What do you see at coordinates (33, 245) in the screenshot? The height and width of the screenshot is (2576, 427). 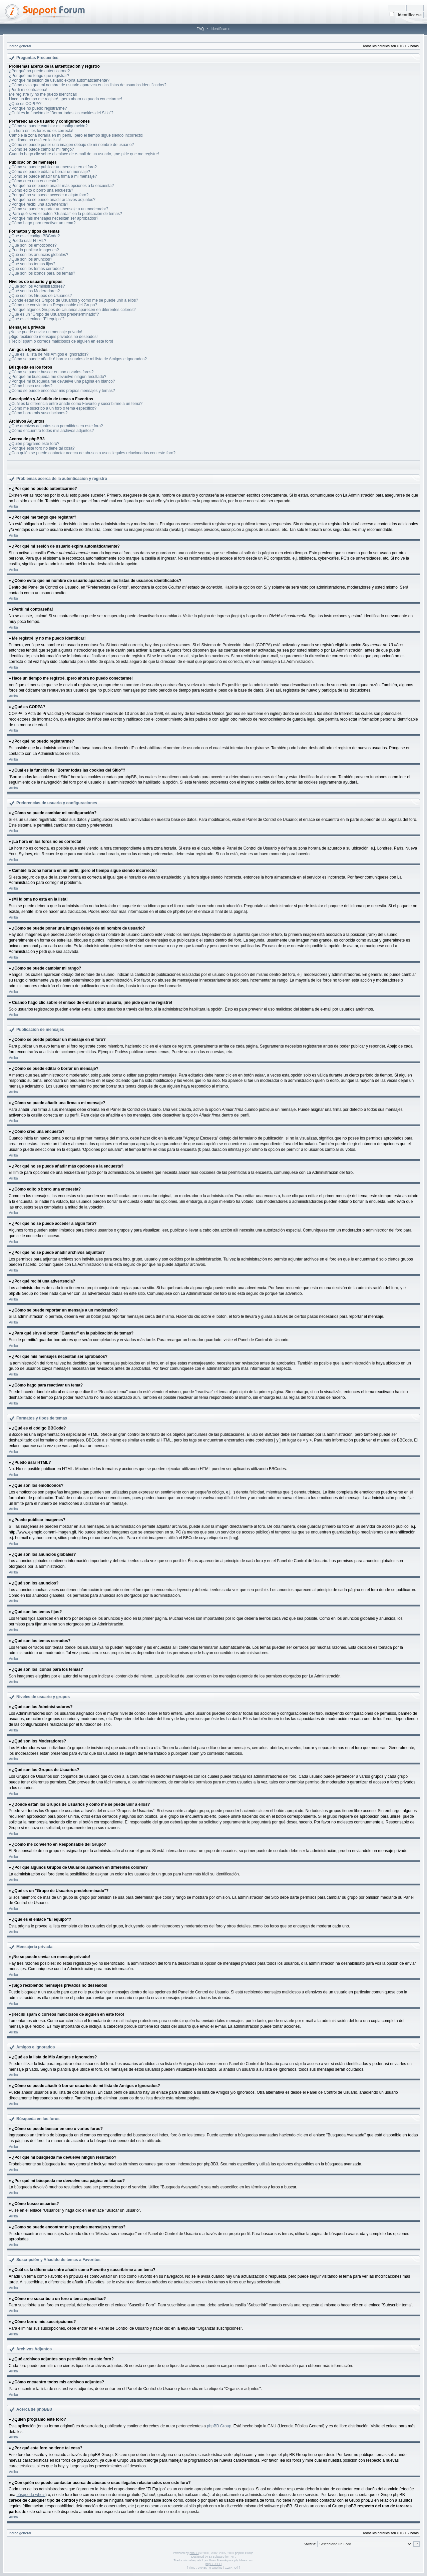 I see `¿Qué son los emoticonos?` at bounding box center [33, 245].